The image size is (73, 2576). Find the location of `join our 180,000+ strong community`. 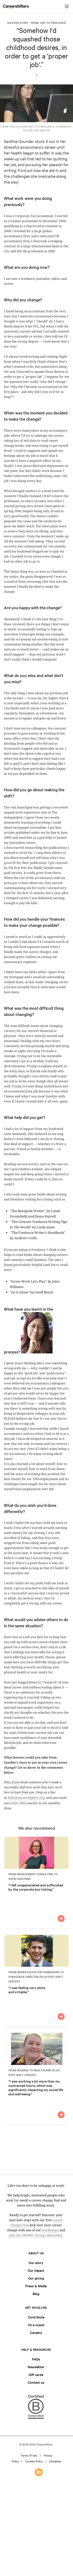

join our 180,000+ strong community is located at coordinates (35, 2235).